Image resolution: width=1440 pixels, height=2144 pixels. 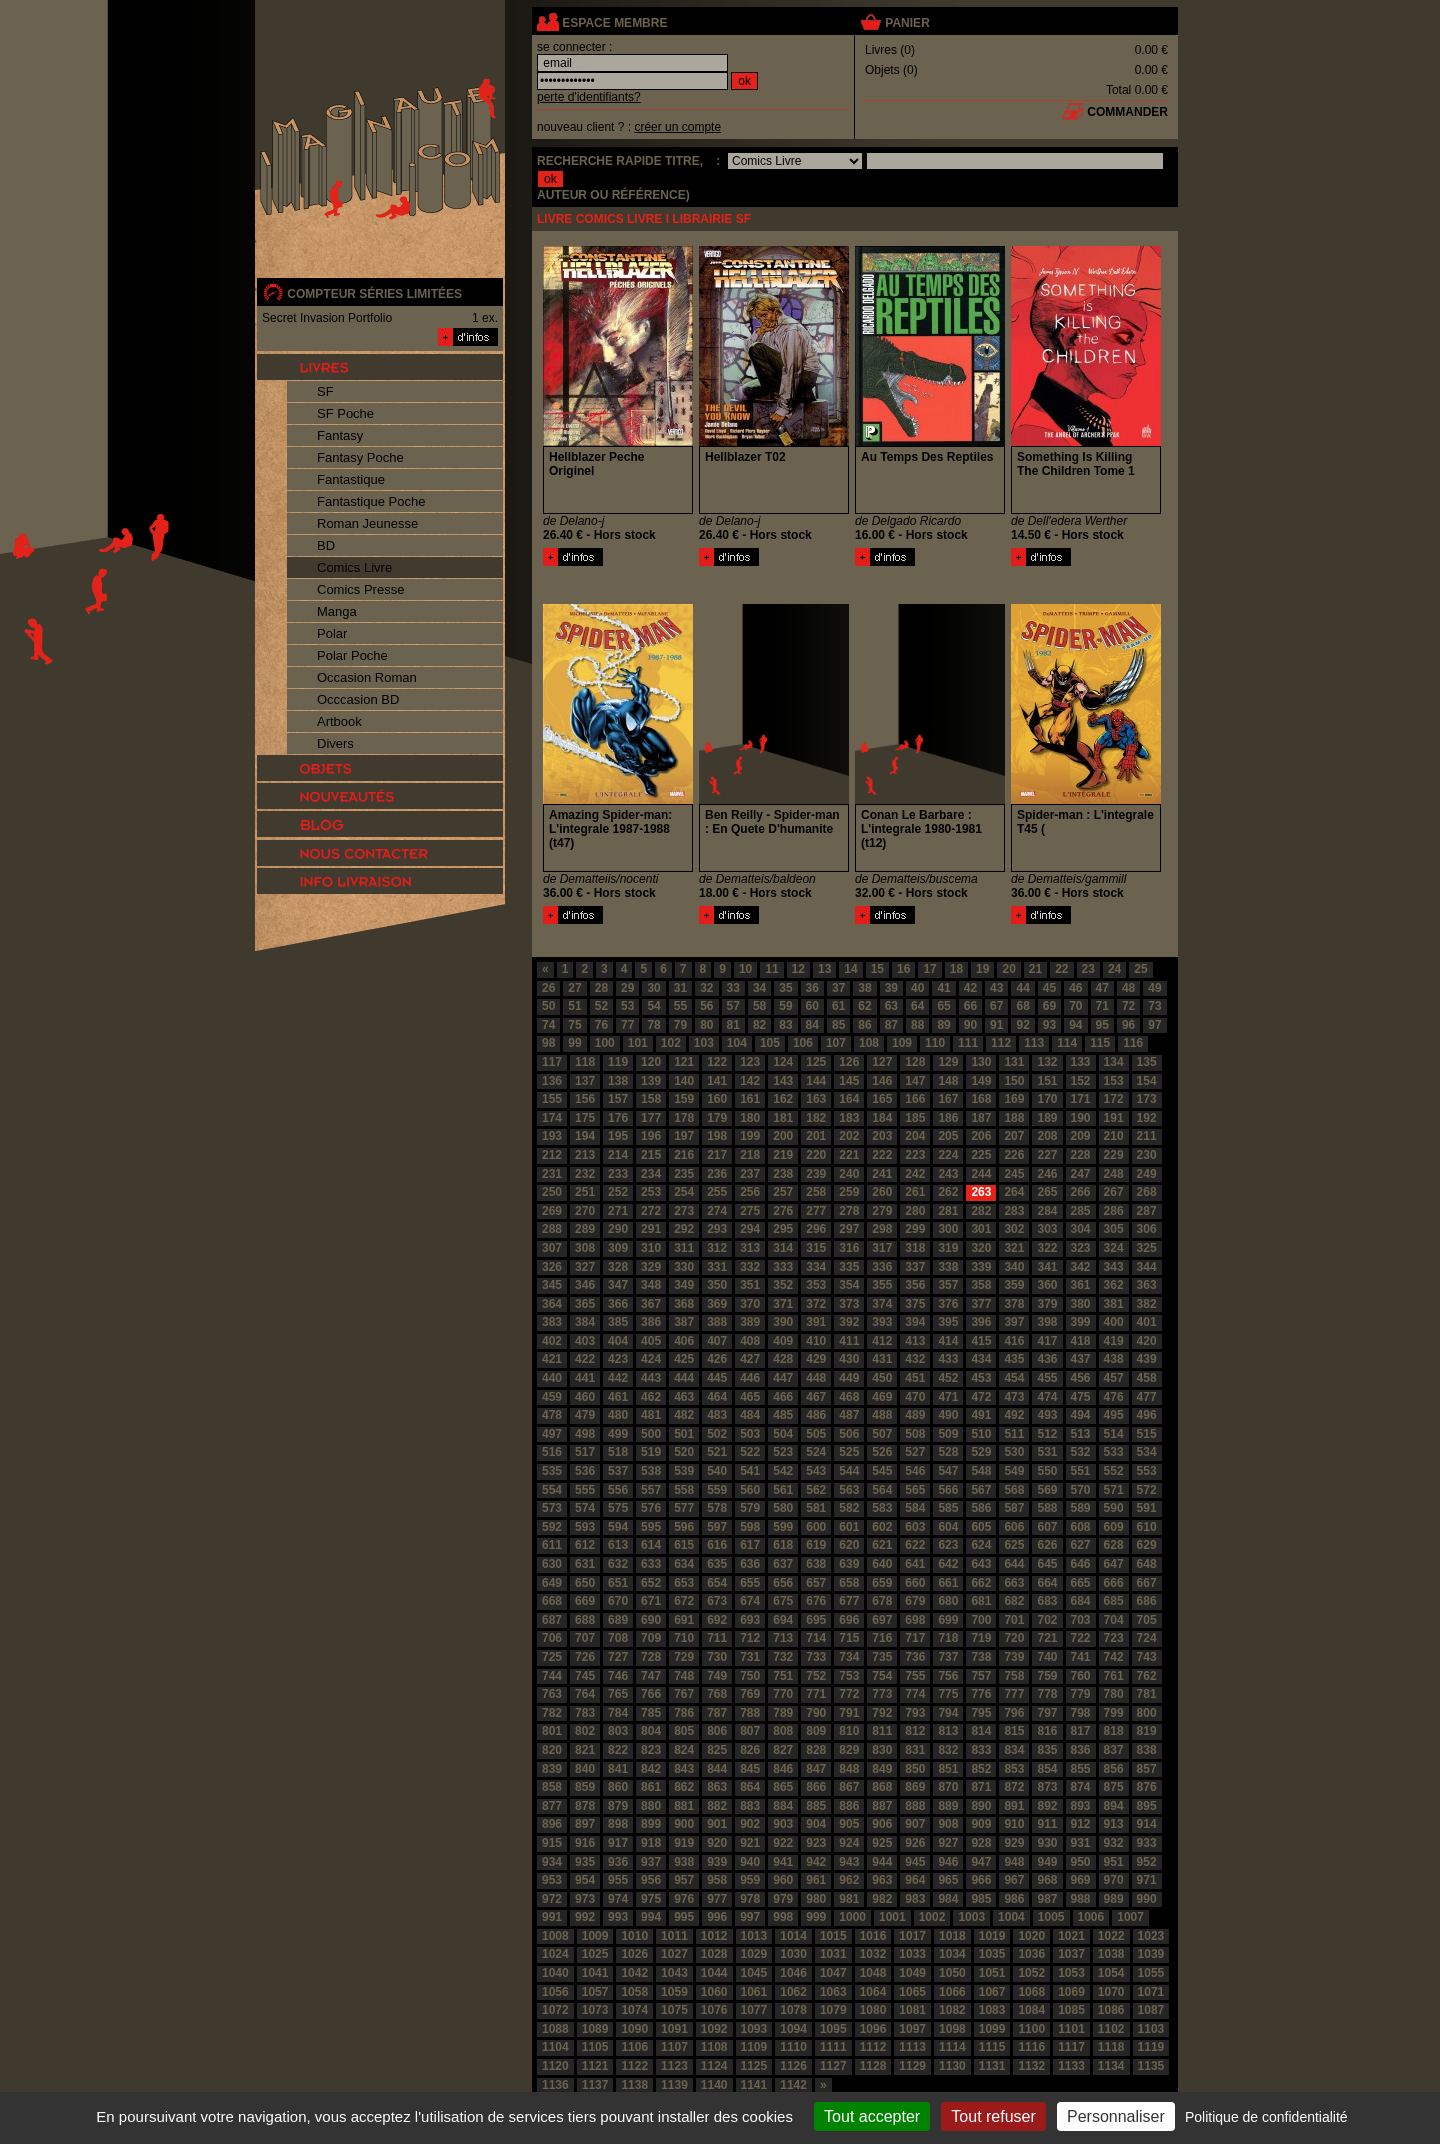 I want to click on 245, so click(x=1014, y=1174).